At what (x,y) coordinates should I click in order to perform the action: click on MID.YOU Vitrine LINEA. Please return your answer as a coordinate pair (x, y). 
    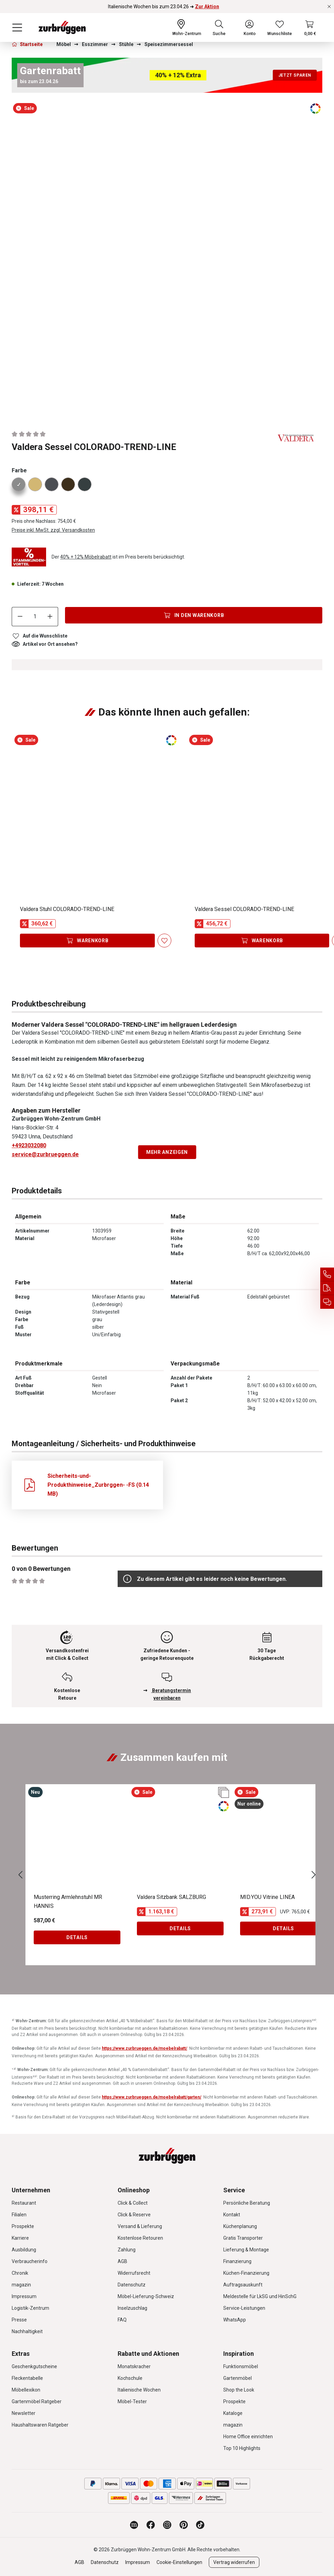
    Looking at the image, I should click on (267, 1897).